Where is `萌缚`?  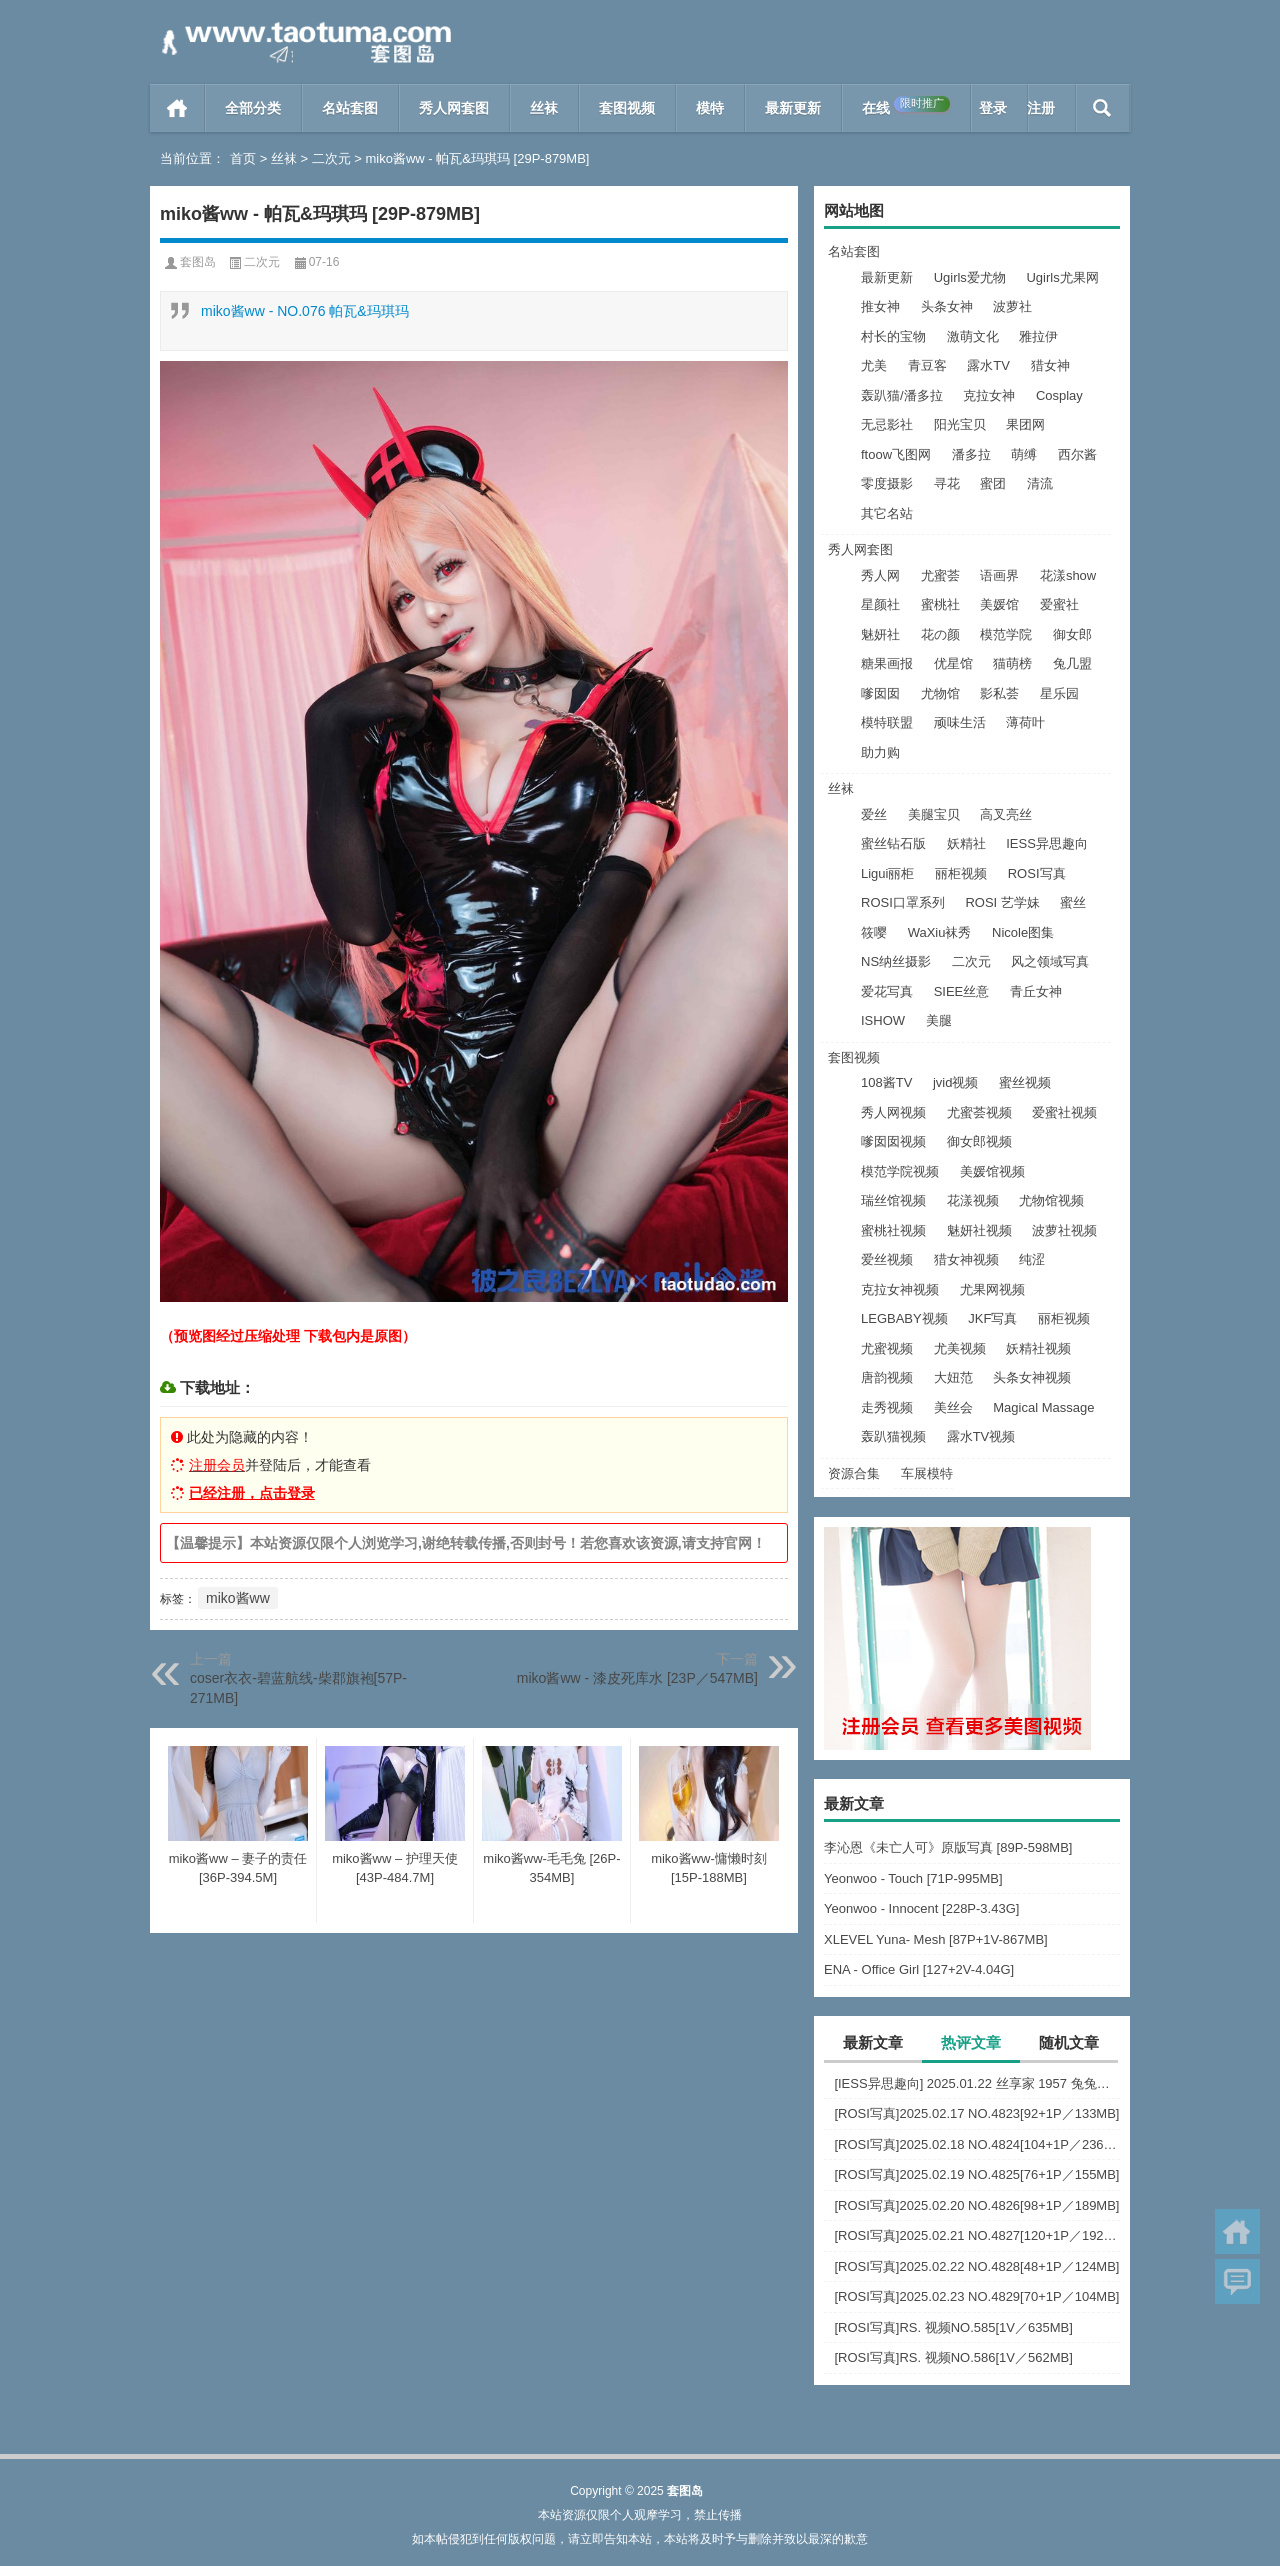 萌缚 is located at coordinates (1024, 454).